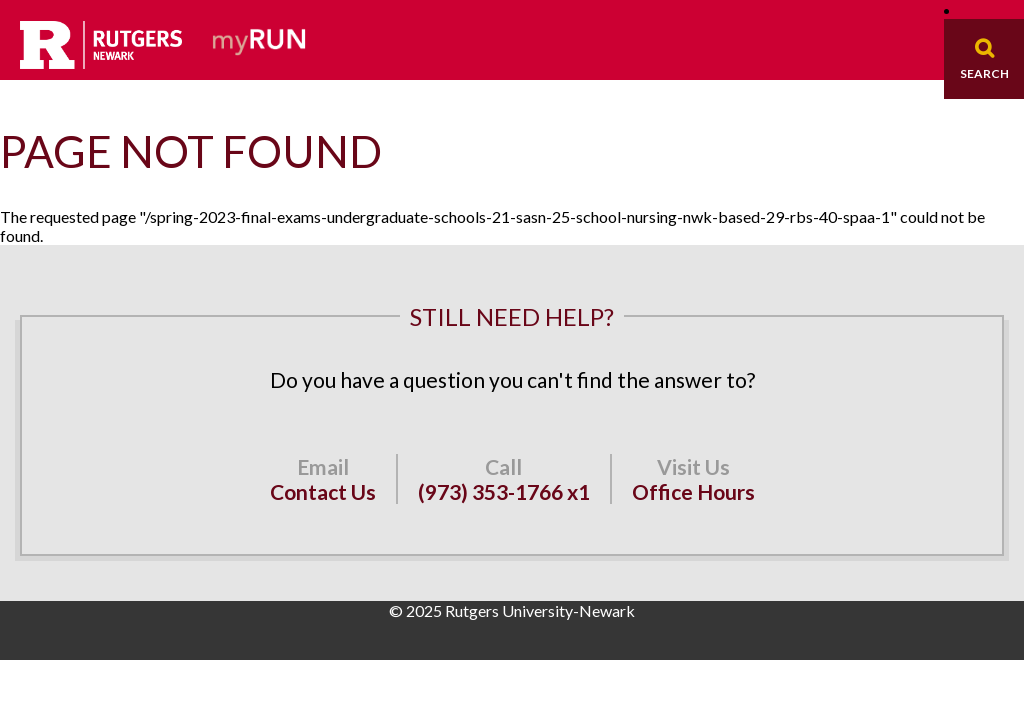 This screenshot has width=1024, height=720. Describe the element at coordinates (693, 491) in the screenshot. I see `Office Hours` at that location.